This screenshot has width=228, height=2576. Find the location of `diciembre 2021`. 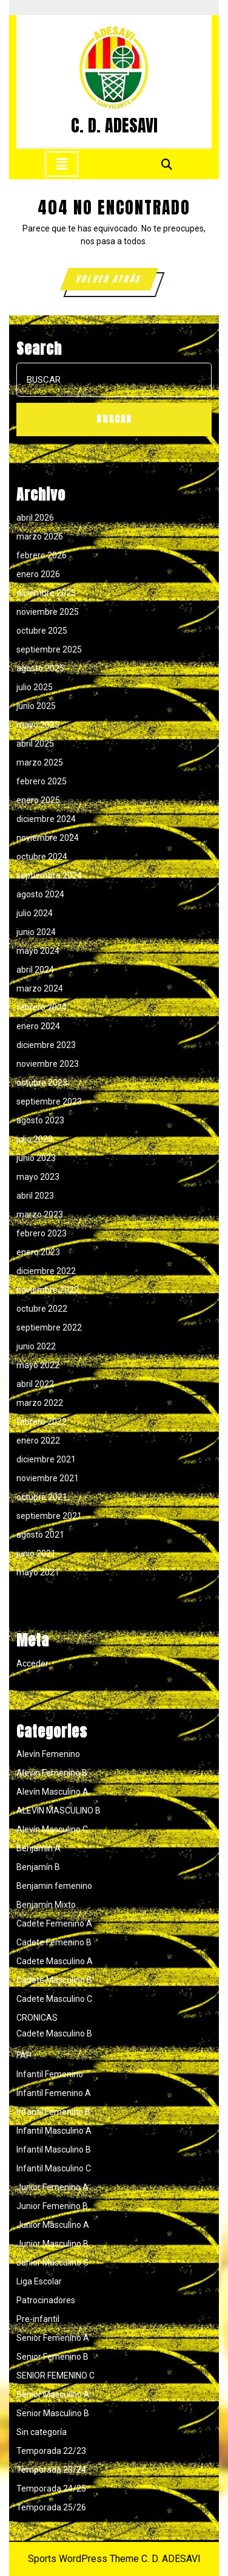

diciembre 2021 is located at coordinates (46, 1459).